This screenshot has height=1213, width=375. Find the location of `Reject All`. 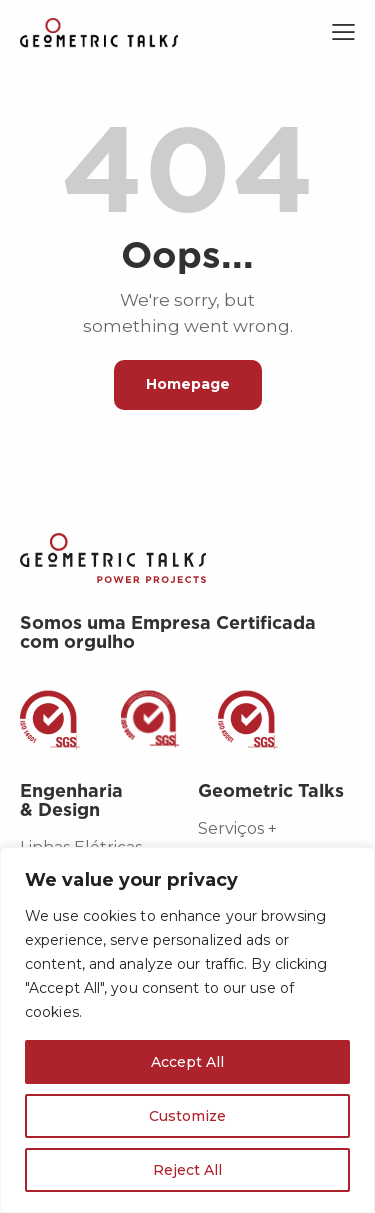

Reject All is located at coordinates (187, 1170).